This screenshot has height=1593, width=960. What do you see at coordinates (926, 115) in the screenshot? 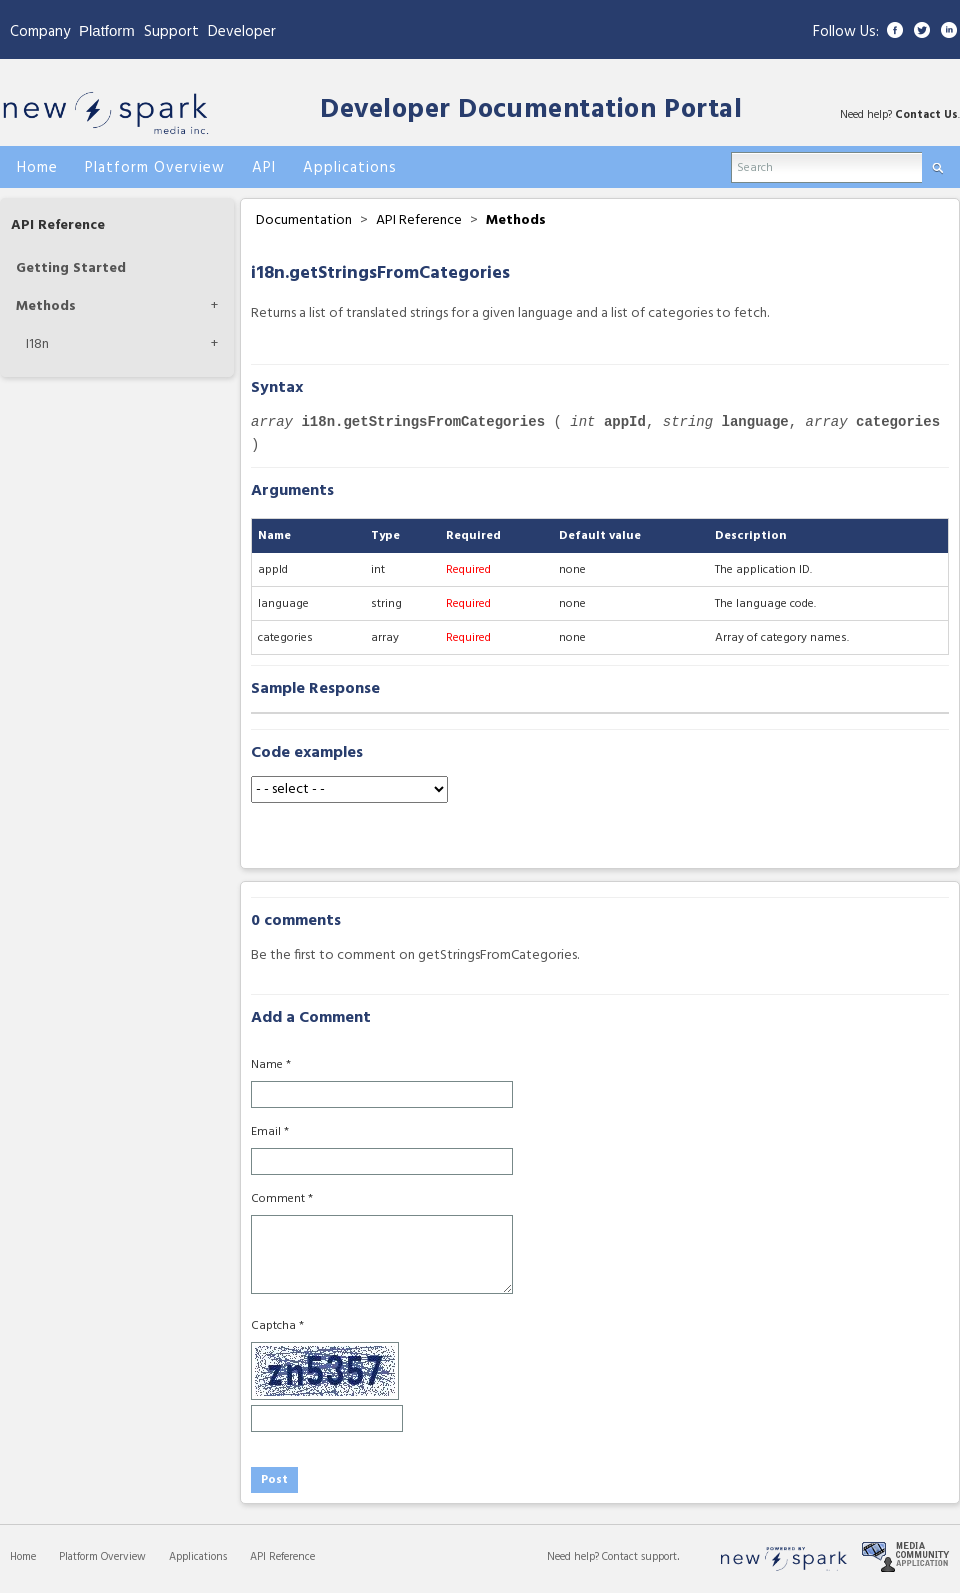
I see `Contact Us` at bounding box center [926, 115].